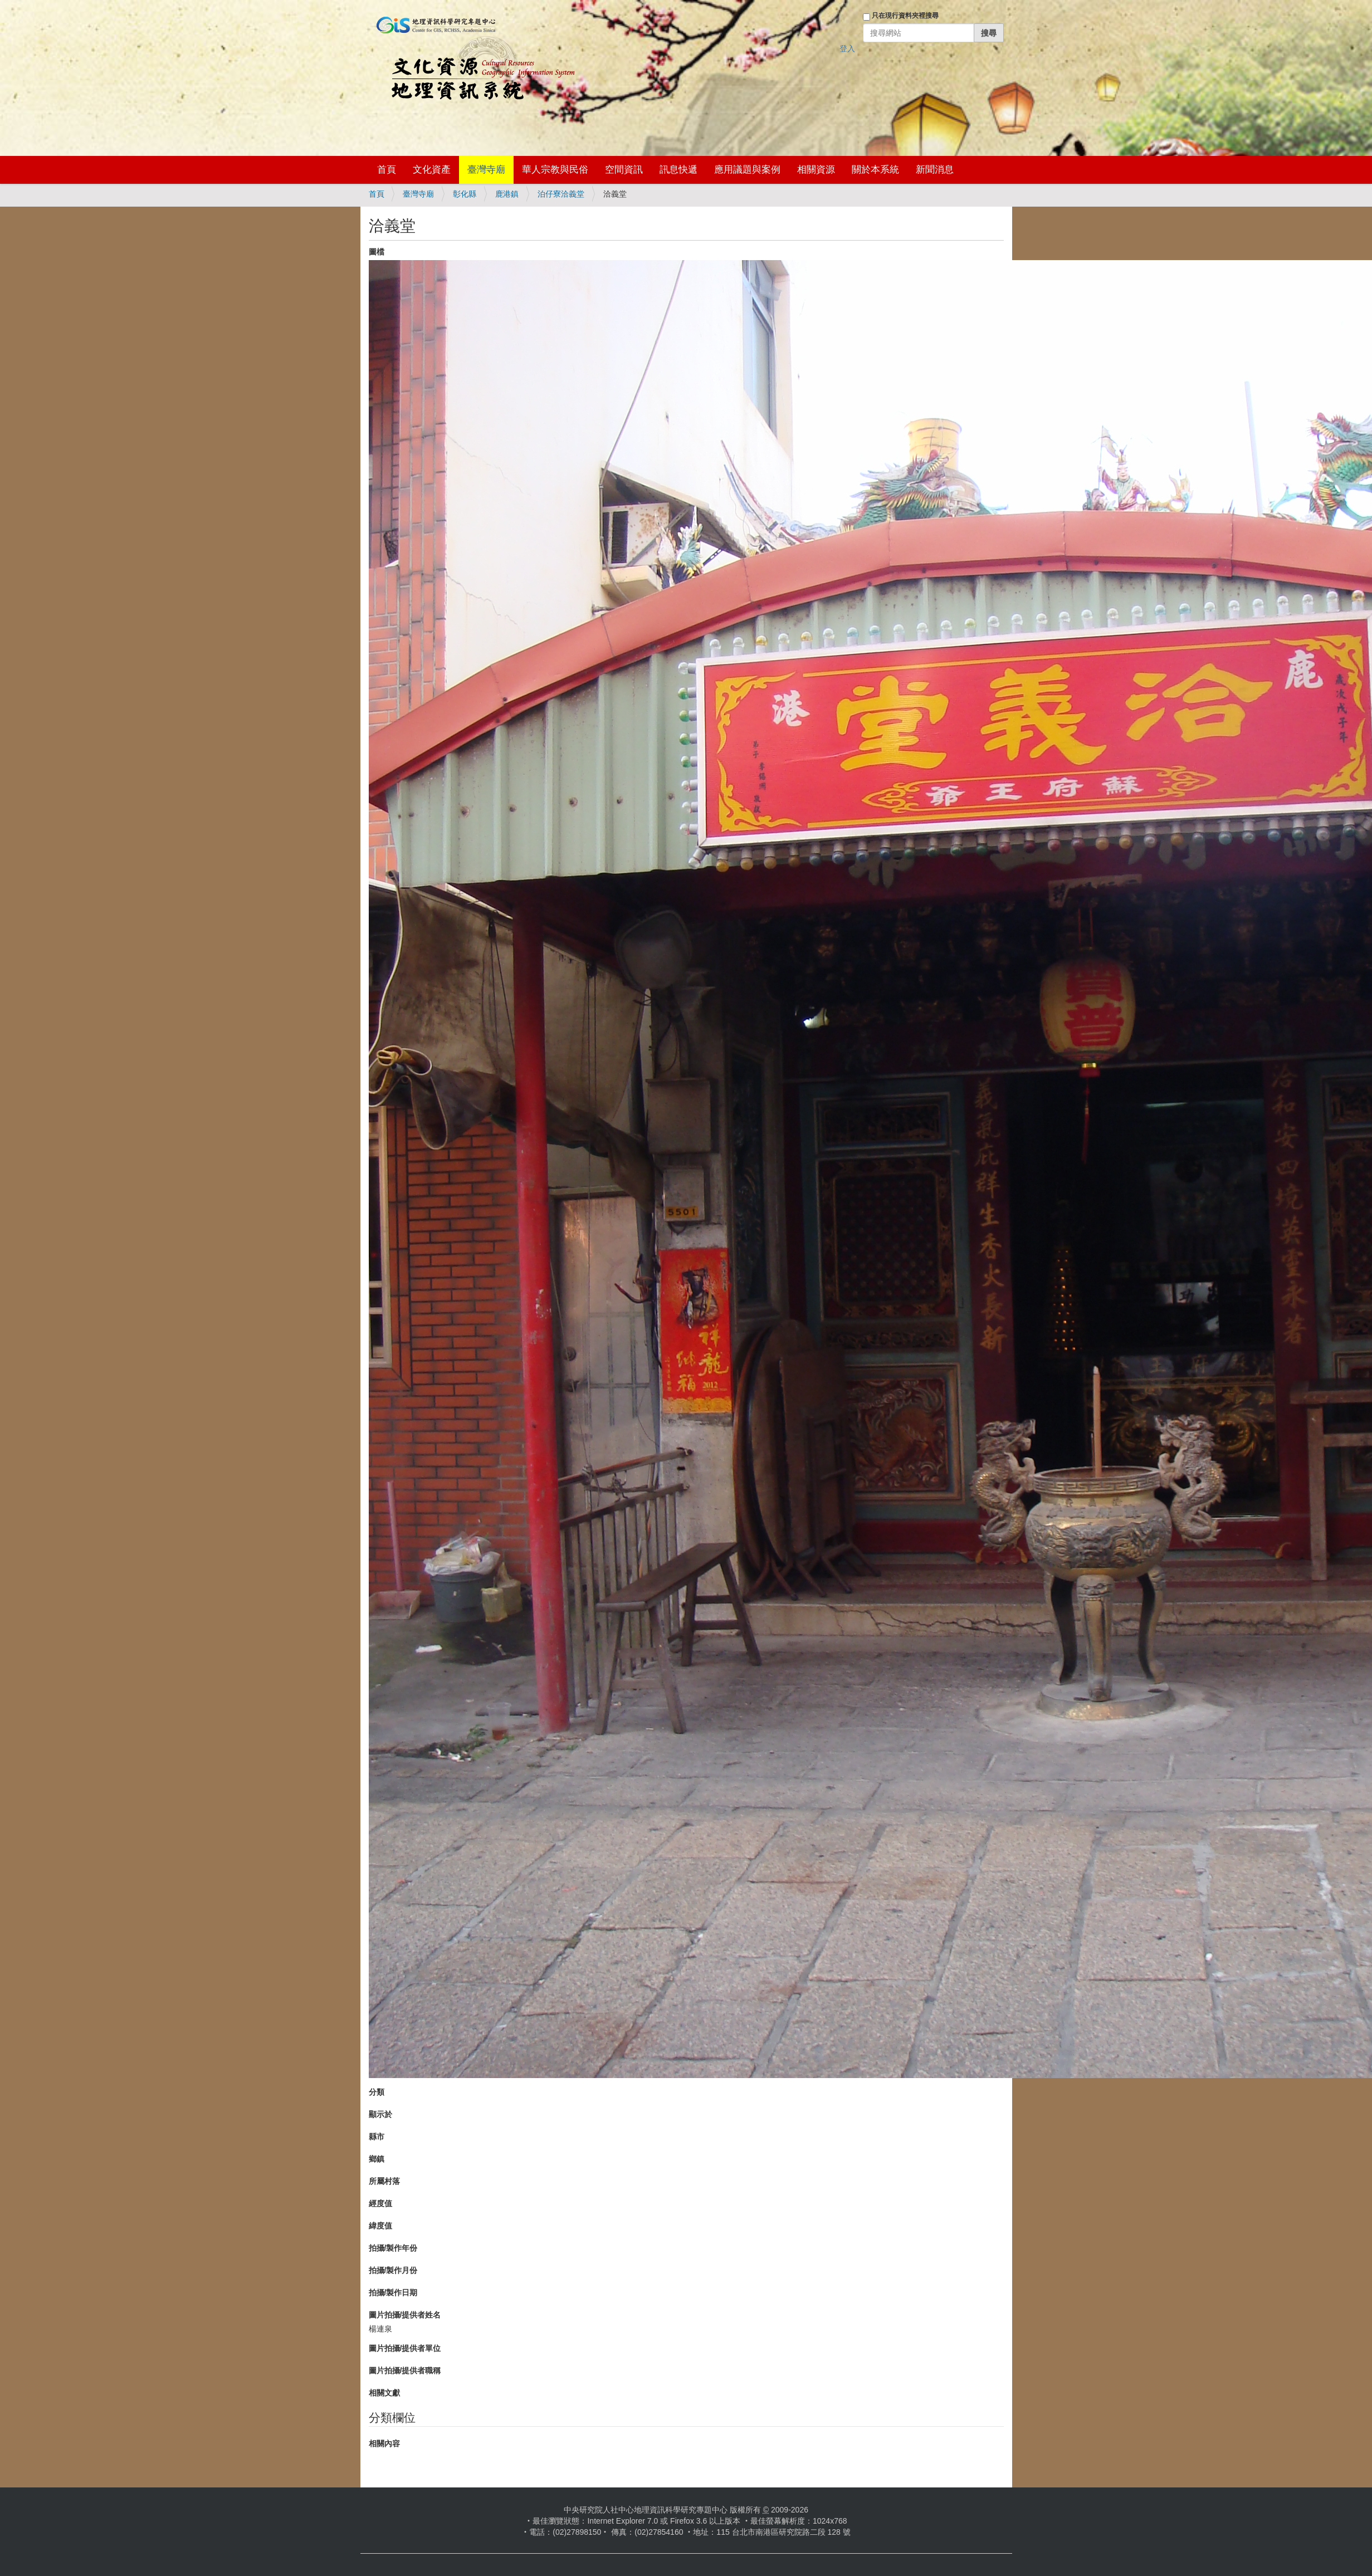 The image size is (1372, 2576). I want to click on 相關內容, so click(384, 2443).